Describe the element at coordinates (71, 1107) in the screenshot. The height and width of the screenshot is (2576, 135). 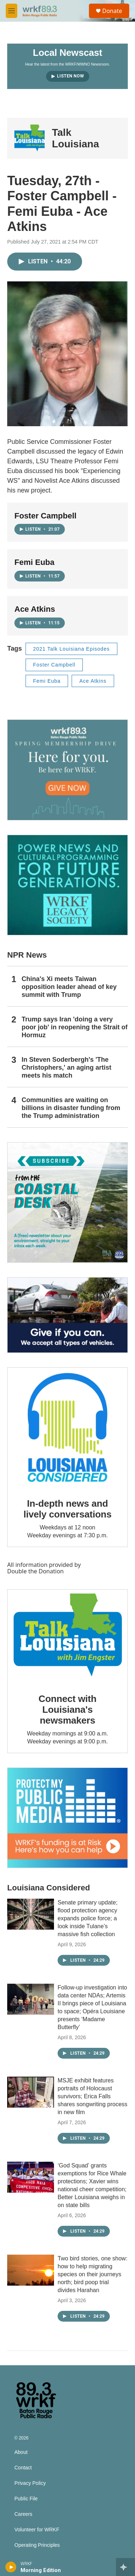
I see `Communities are waiting on billions in disaster funding from the Trump administration` at that location.